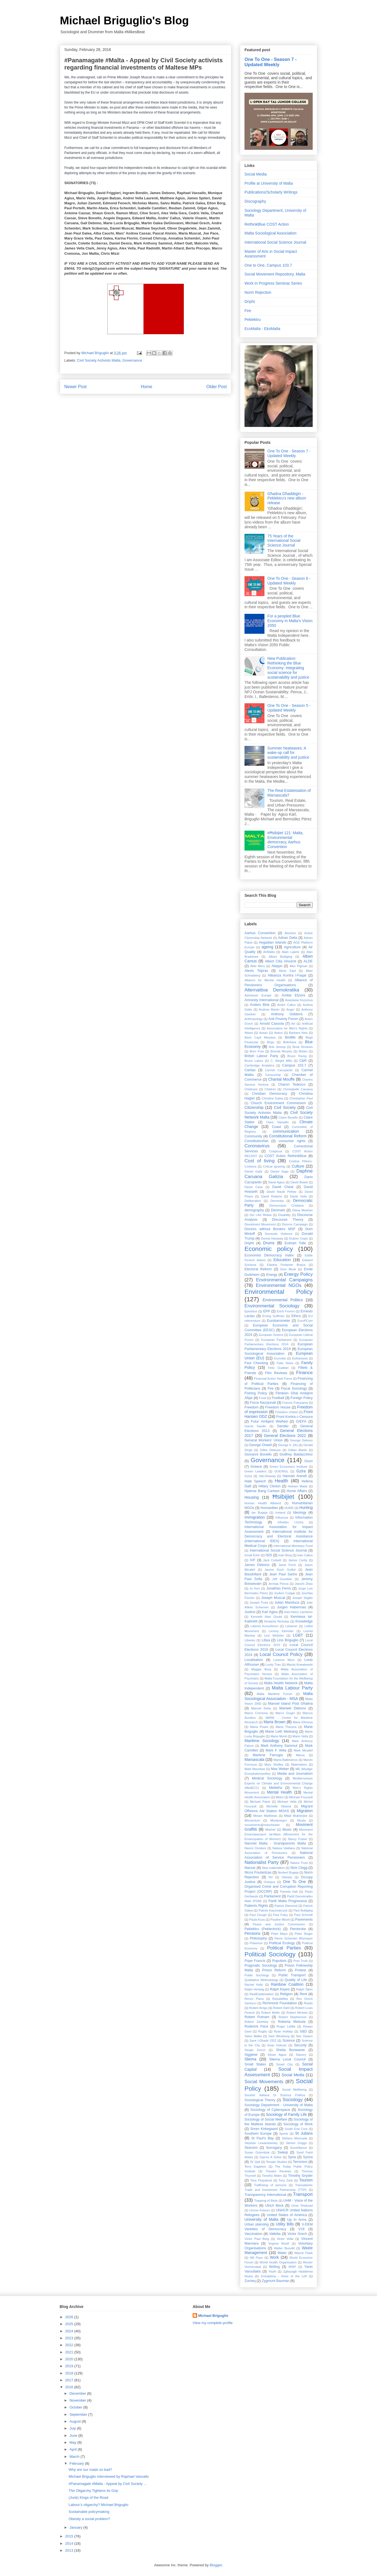 The image size is (377, 2576). Describe the element at coordinates (256, 1141) in the screenshot. I see `ConstitutionNet` at that location.